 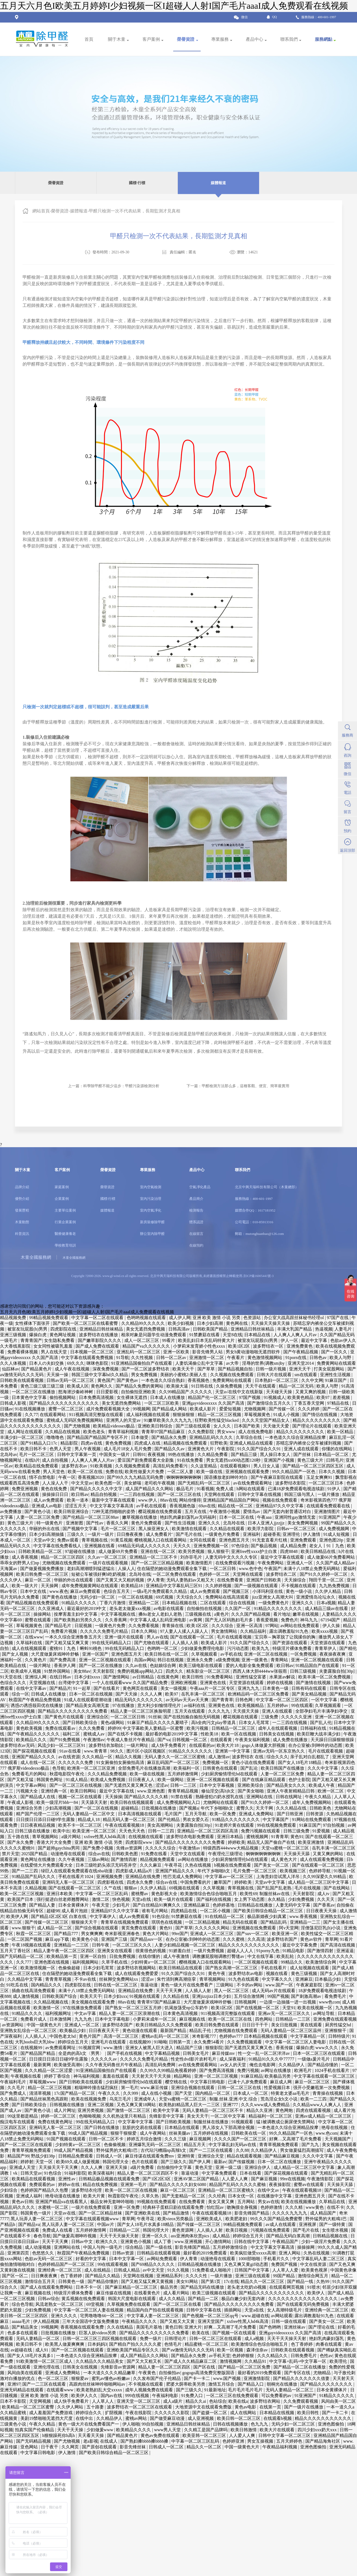 I want to click on av在线免费观看网址, so click(x=253, y=1483).